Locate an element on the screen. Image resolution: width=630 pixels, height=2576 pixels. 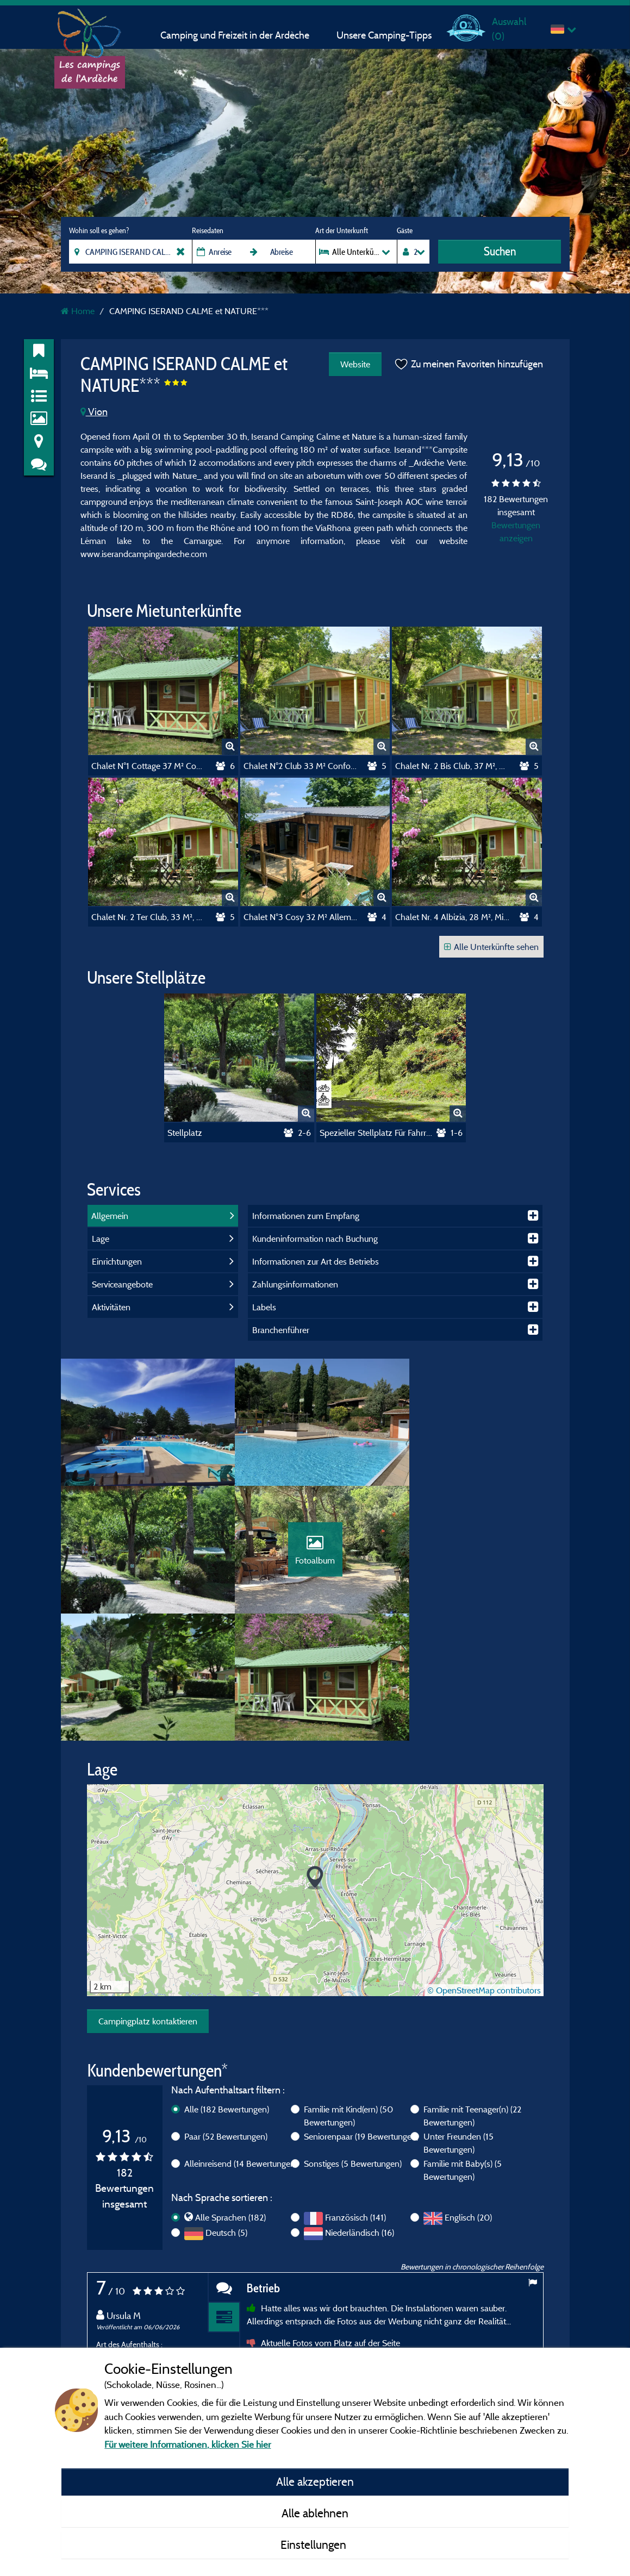
Alle Sprachen (182) is located at coordinates (230, 2095).